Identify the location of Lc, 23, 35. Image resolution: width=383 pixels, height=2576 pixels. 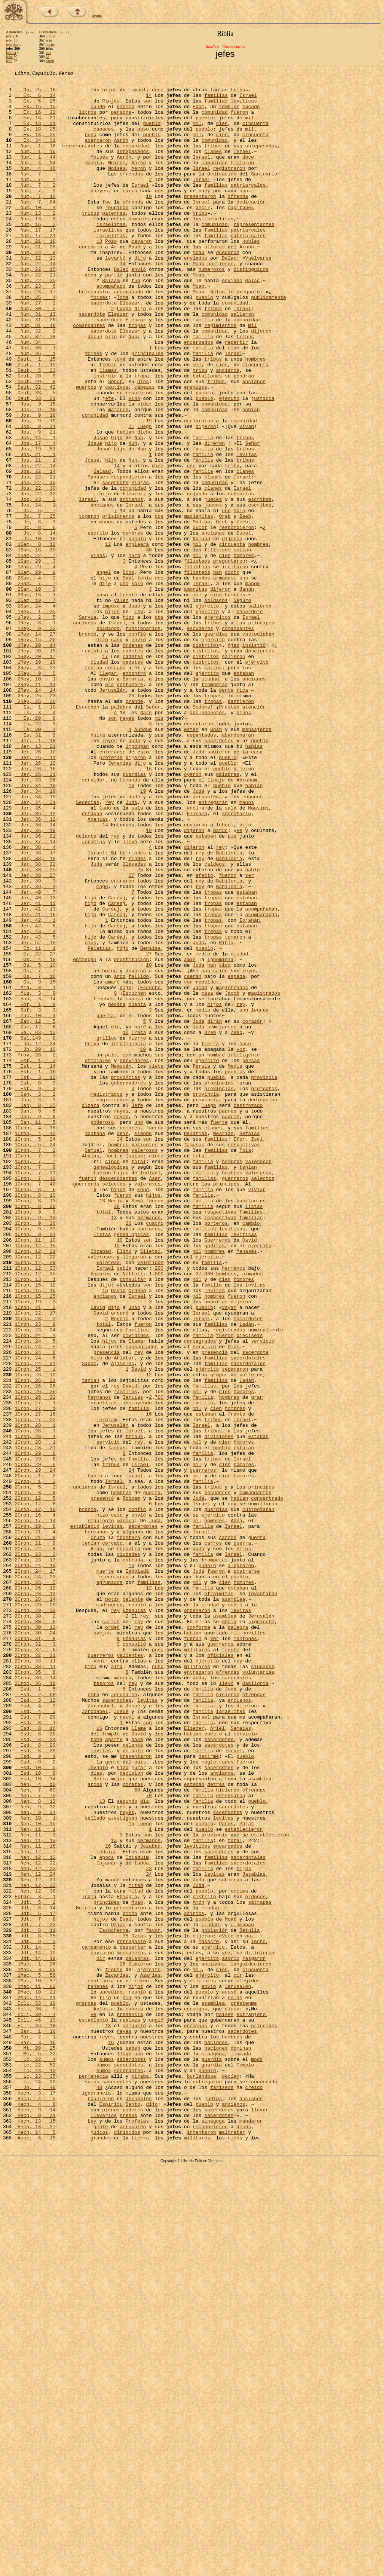
(35, 2476).